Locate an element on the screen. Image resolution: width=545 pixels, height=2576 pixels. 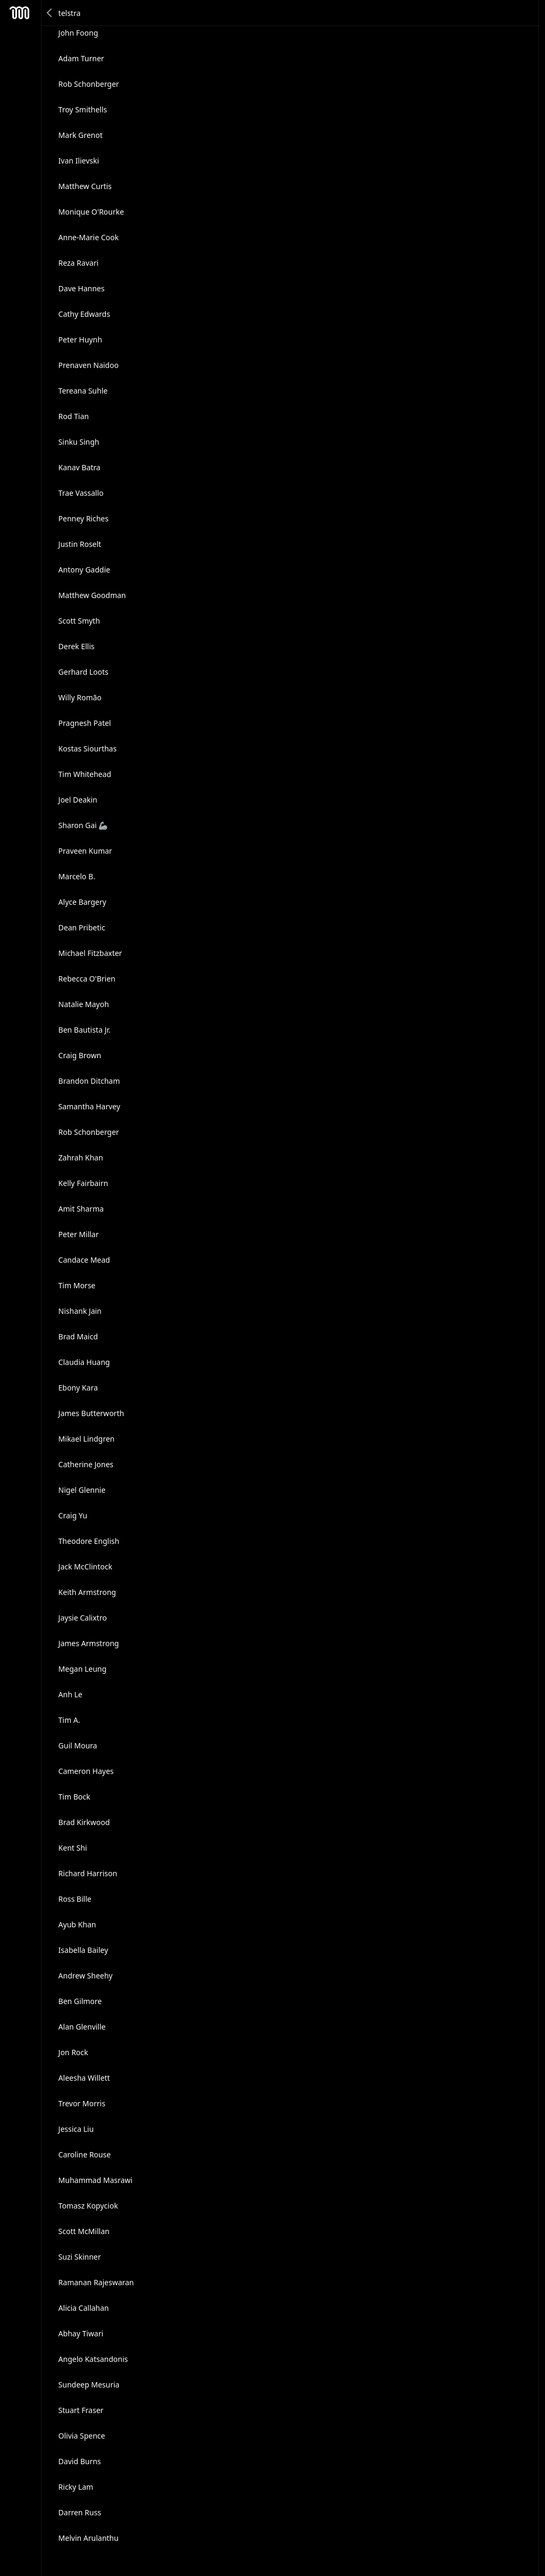
Prenaven Naidoo is located at coordinates (89, 365).